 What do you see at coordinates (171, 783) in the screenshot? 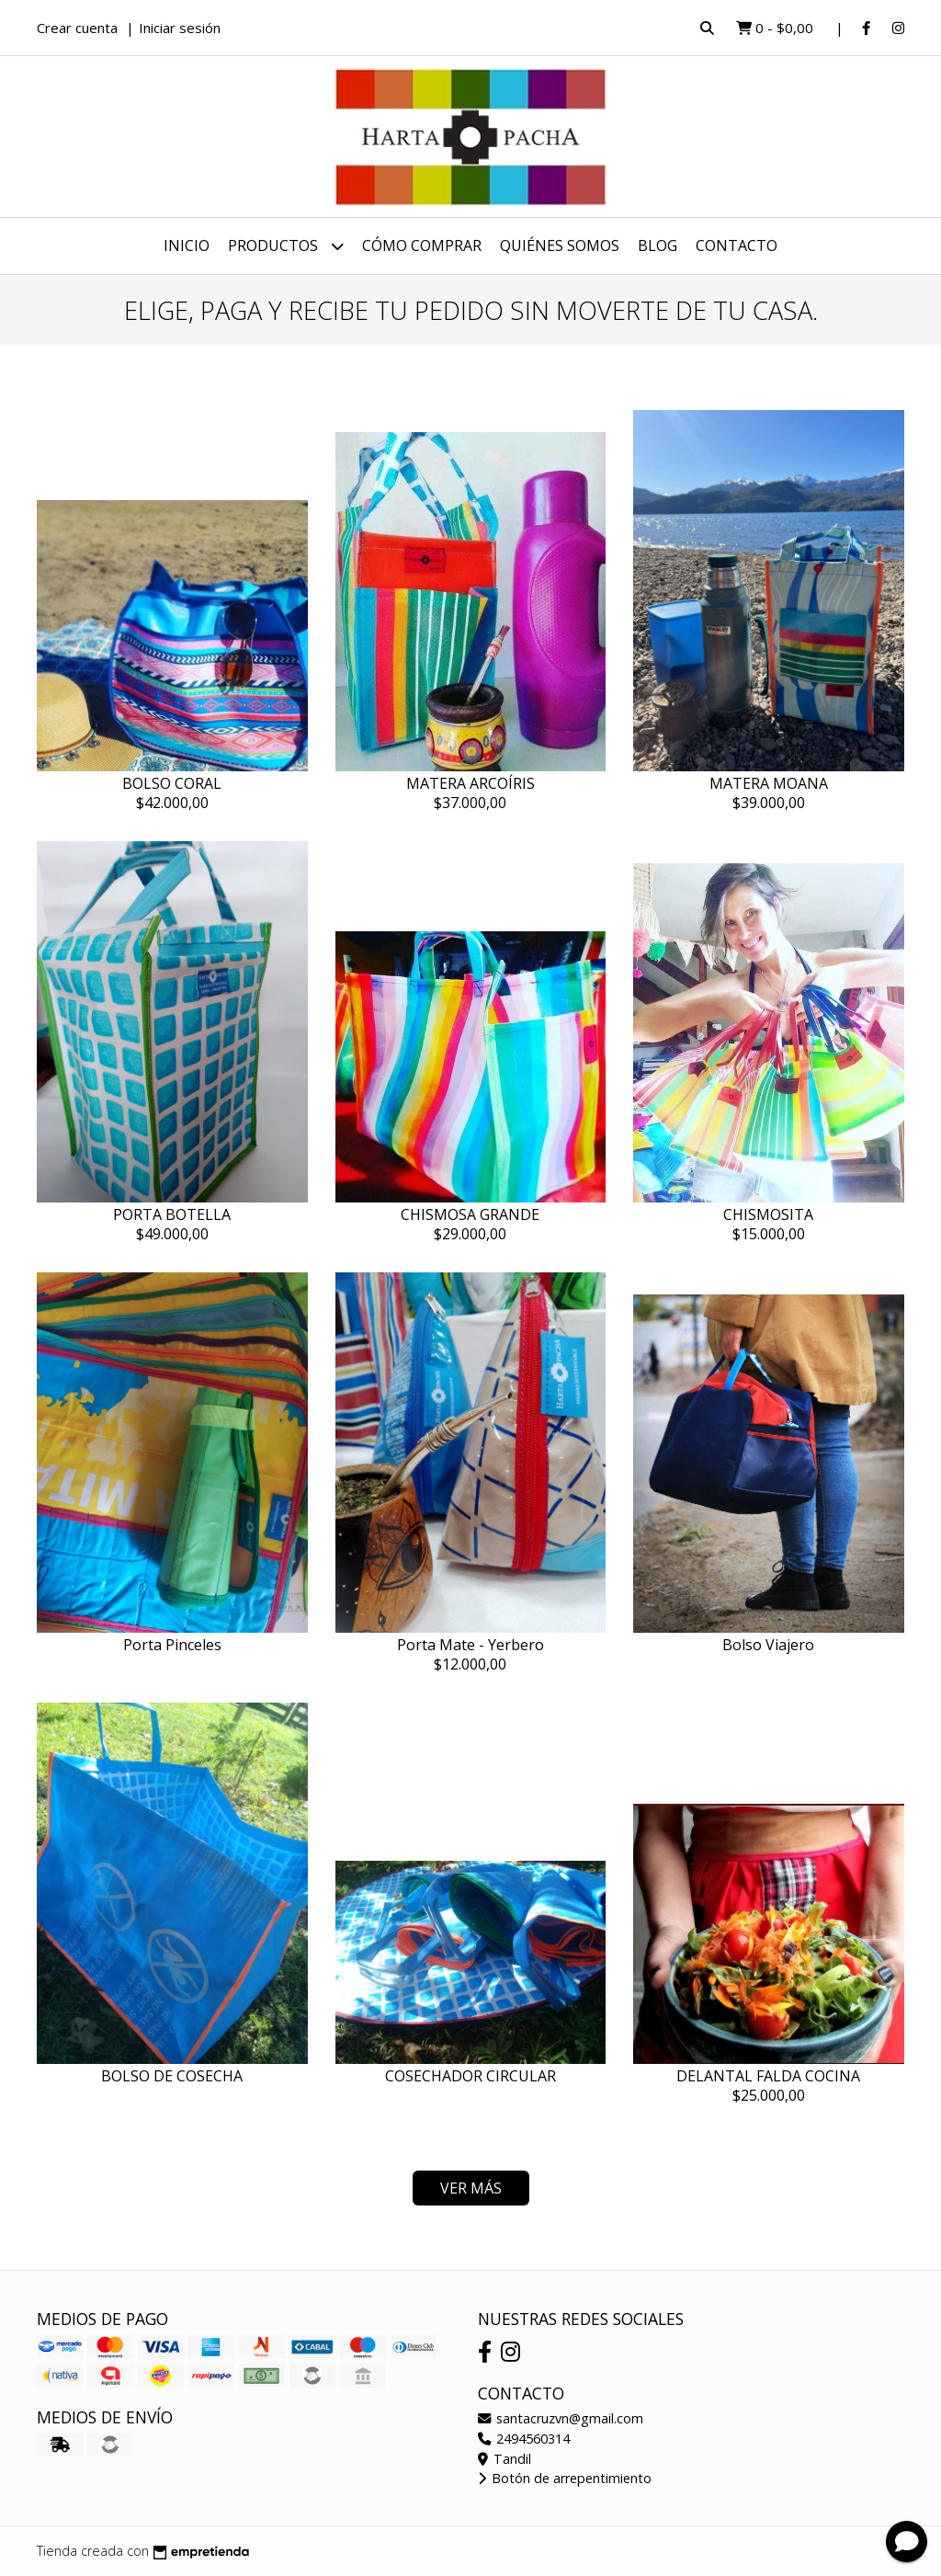
I see `BOLSO CORAL` at bounding box center [171, 783].